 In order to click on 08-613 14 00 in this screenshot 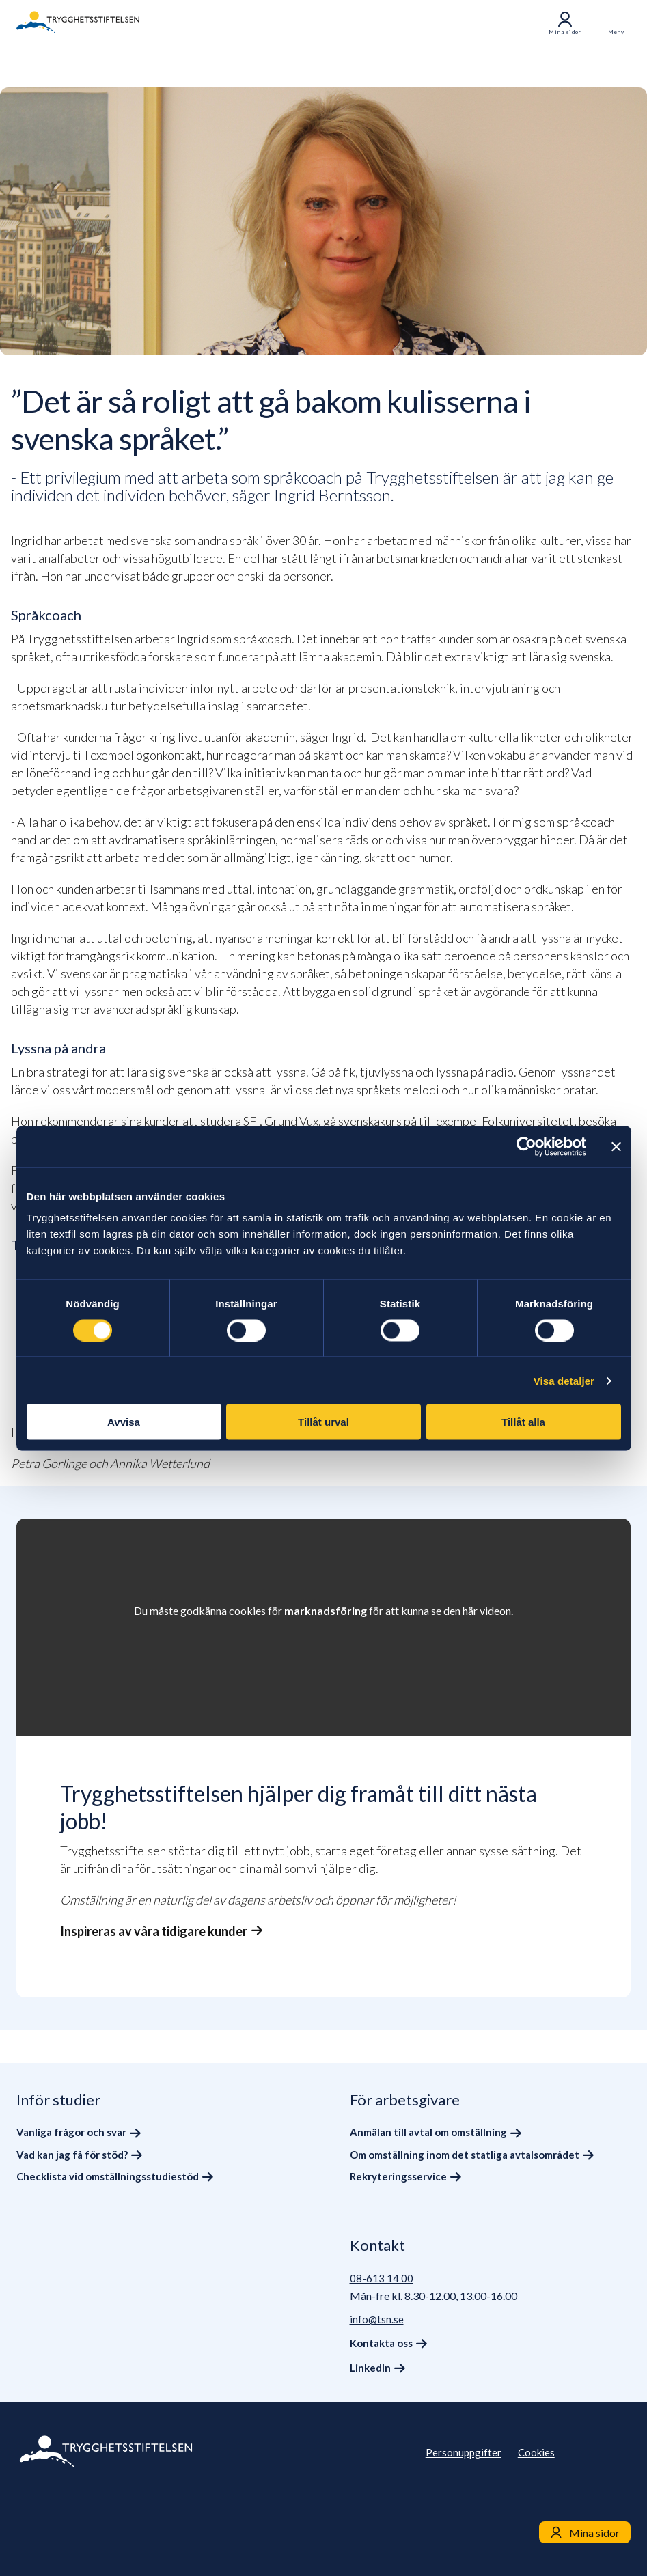, I will do `click(381, 2278)`.